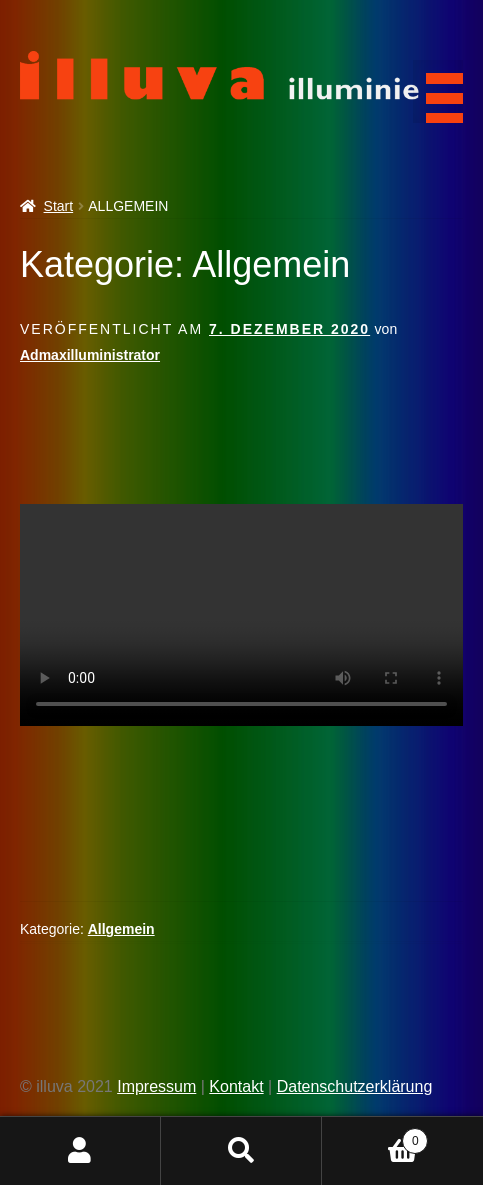  Describe the element at coordinates (156, 1086) in the screenshot. I see `Impressum` at that location.